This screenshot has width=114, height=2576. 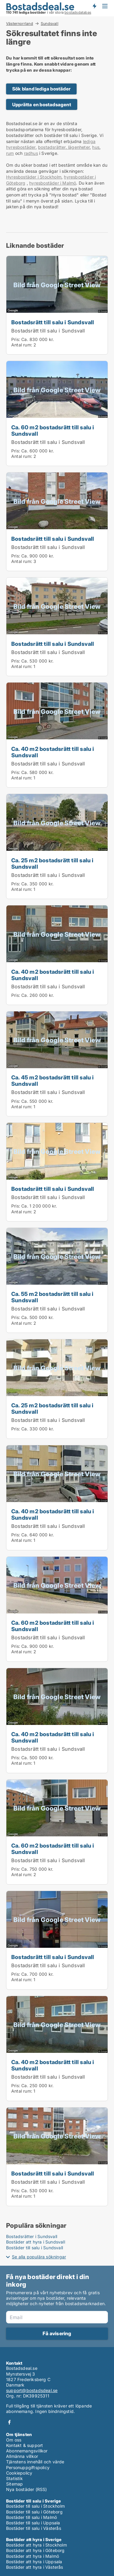 What do you see at coordinates (52, 183) in the screenshot?
I see `hyresbostäder i Malmö` at bounding box center [52, 183].